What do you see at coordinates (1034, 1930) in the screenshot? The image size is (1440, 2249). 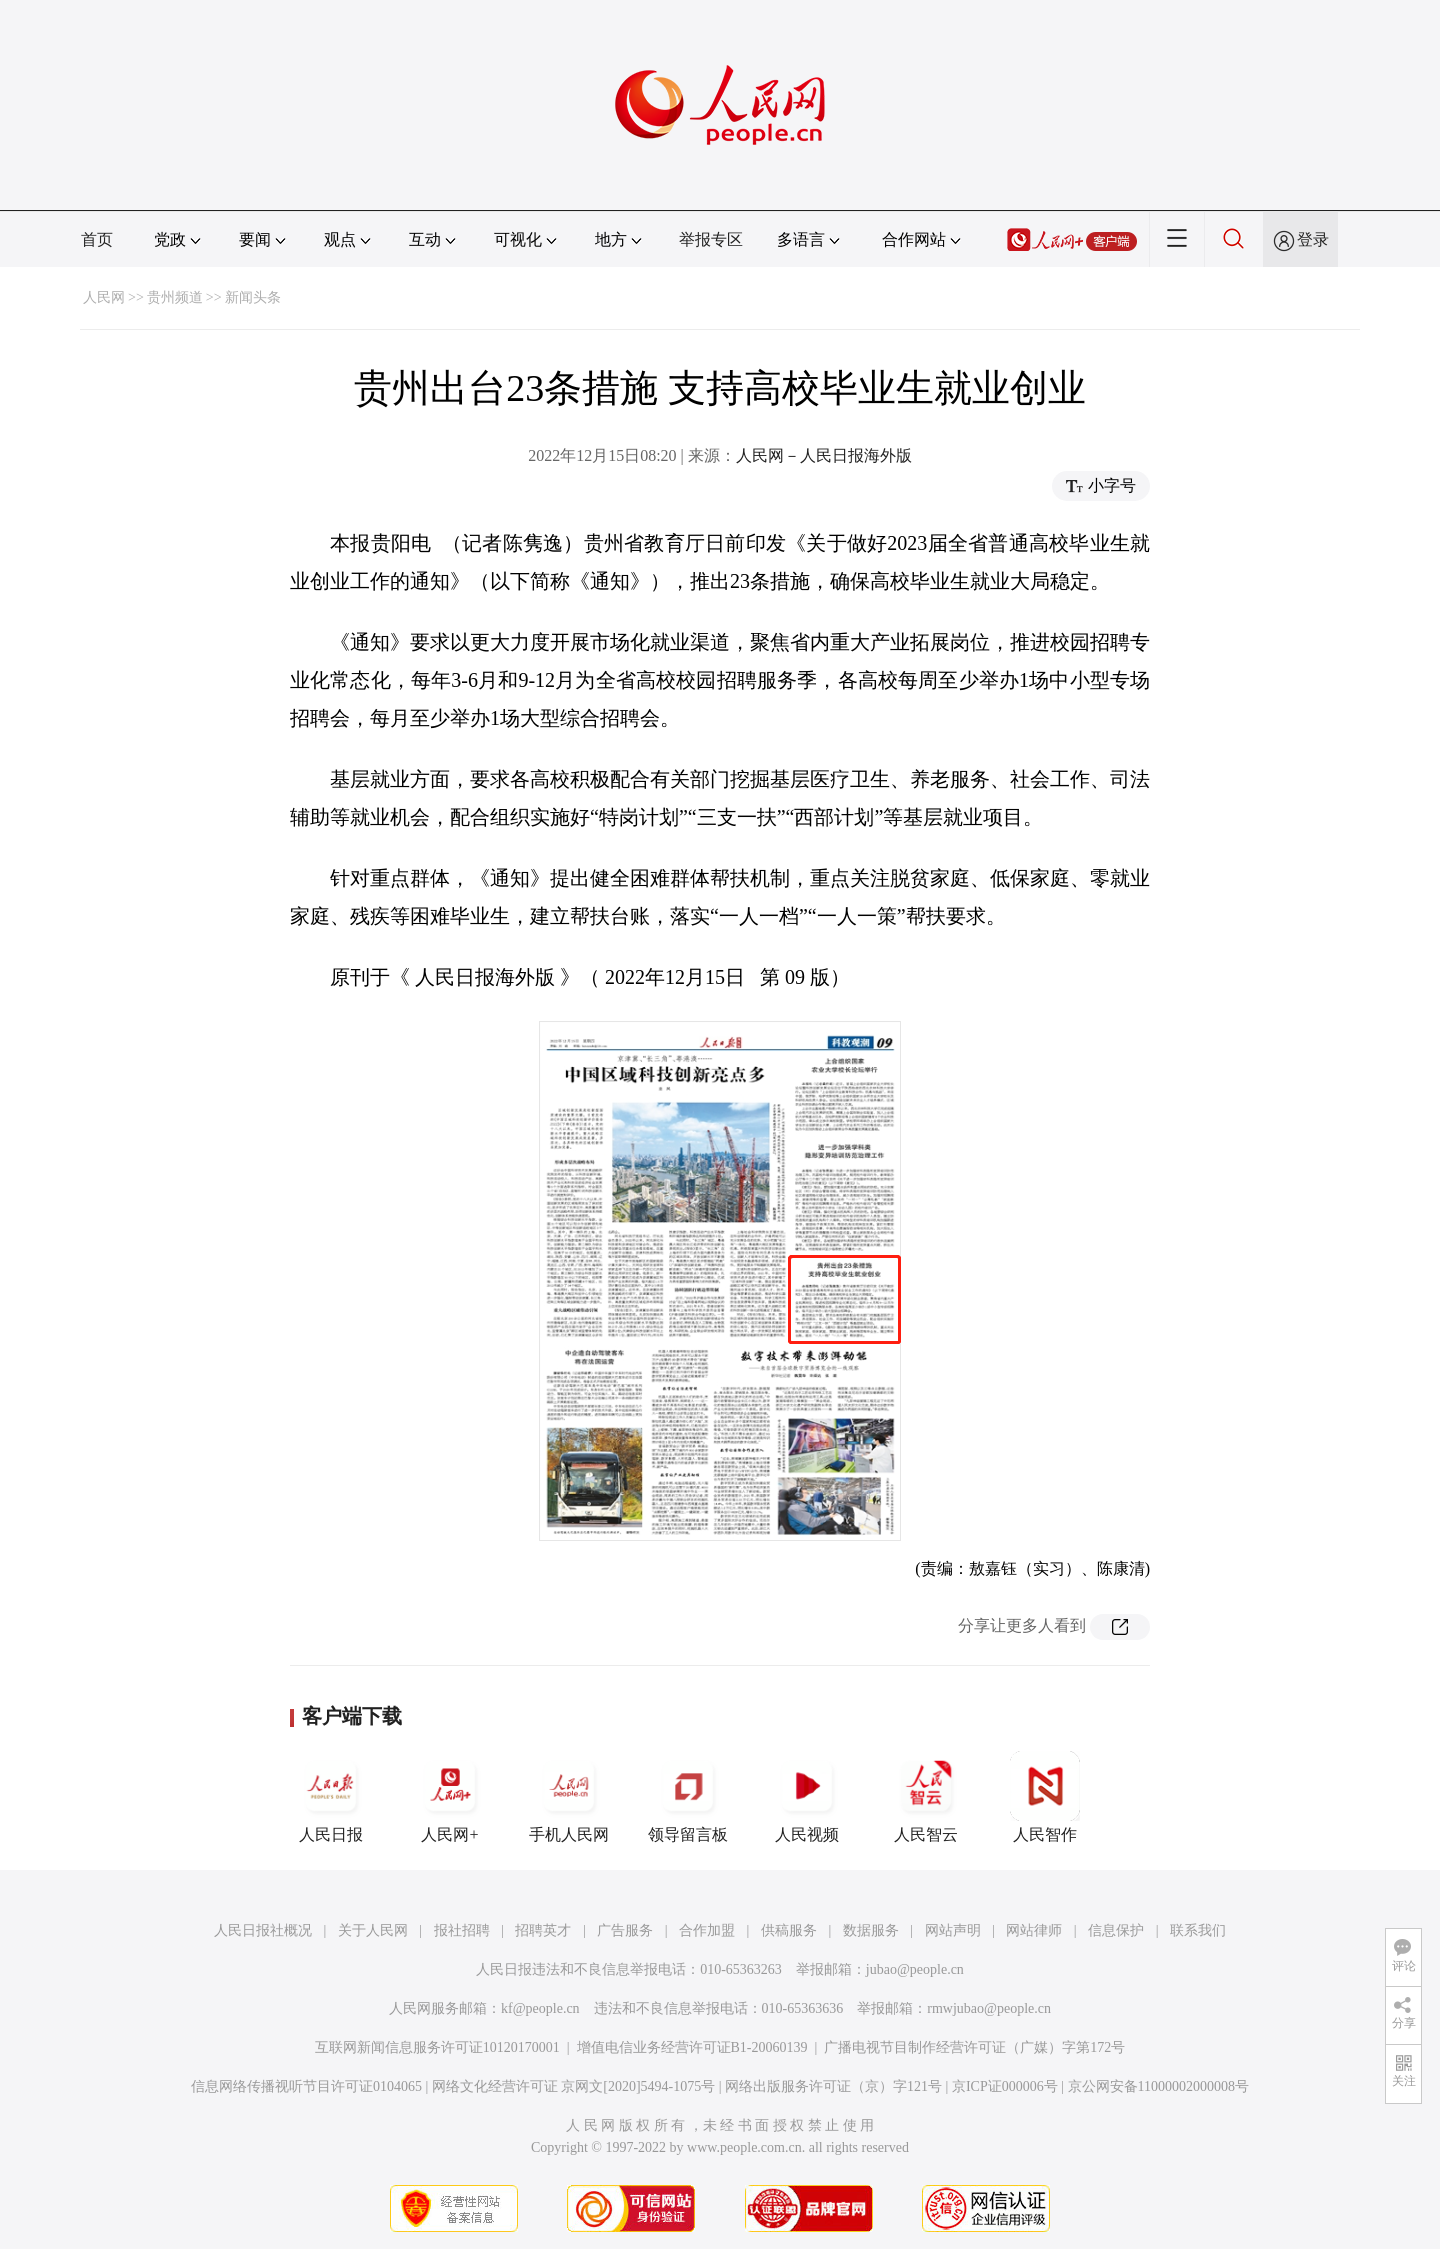 I see `网站律师` at bounding box center [1034, 1930].